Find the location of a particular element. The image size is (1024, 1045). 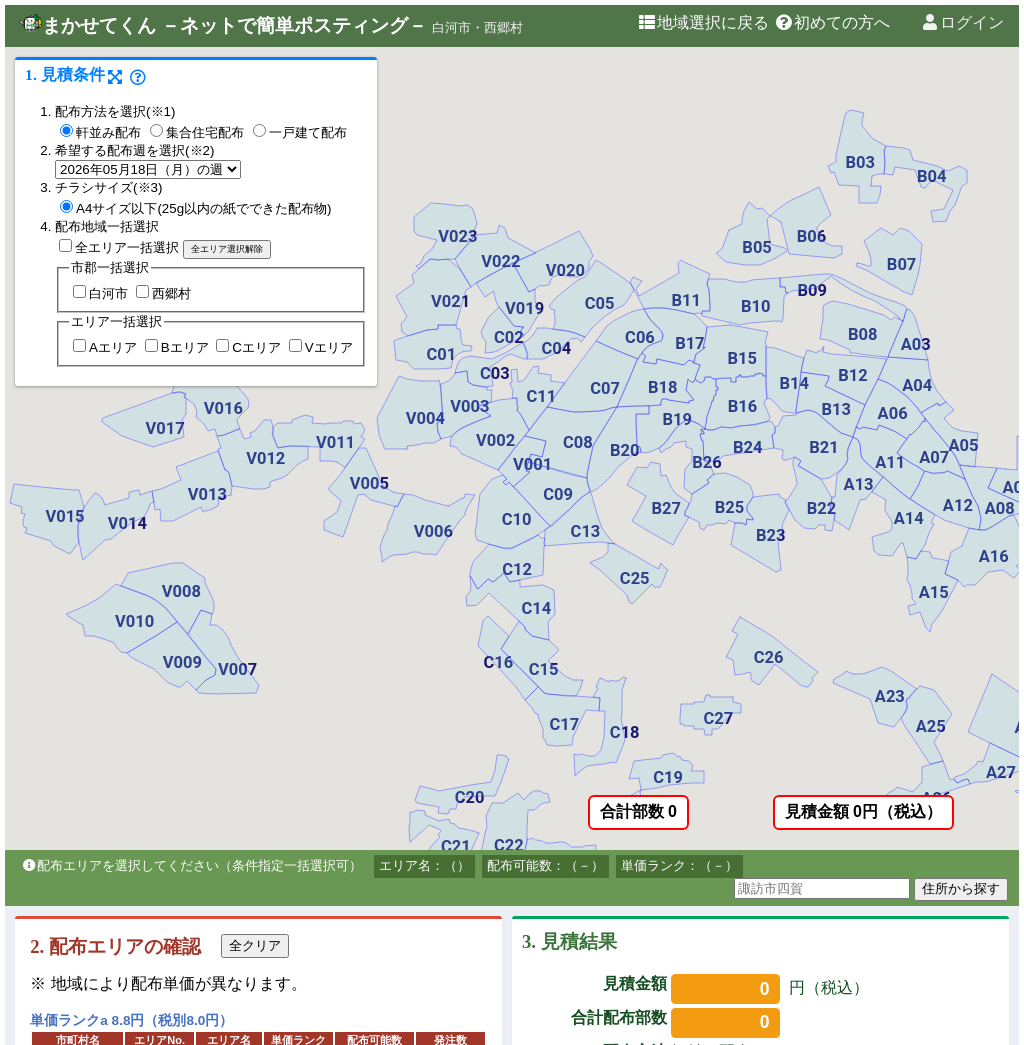

全エリア一括選択 is located at coordinates (119, 247).